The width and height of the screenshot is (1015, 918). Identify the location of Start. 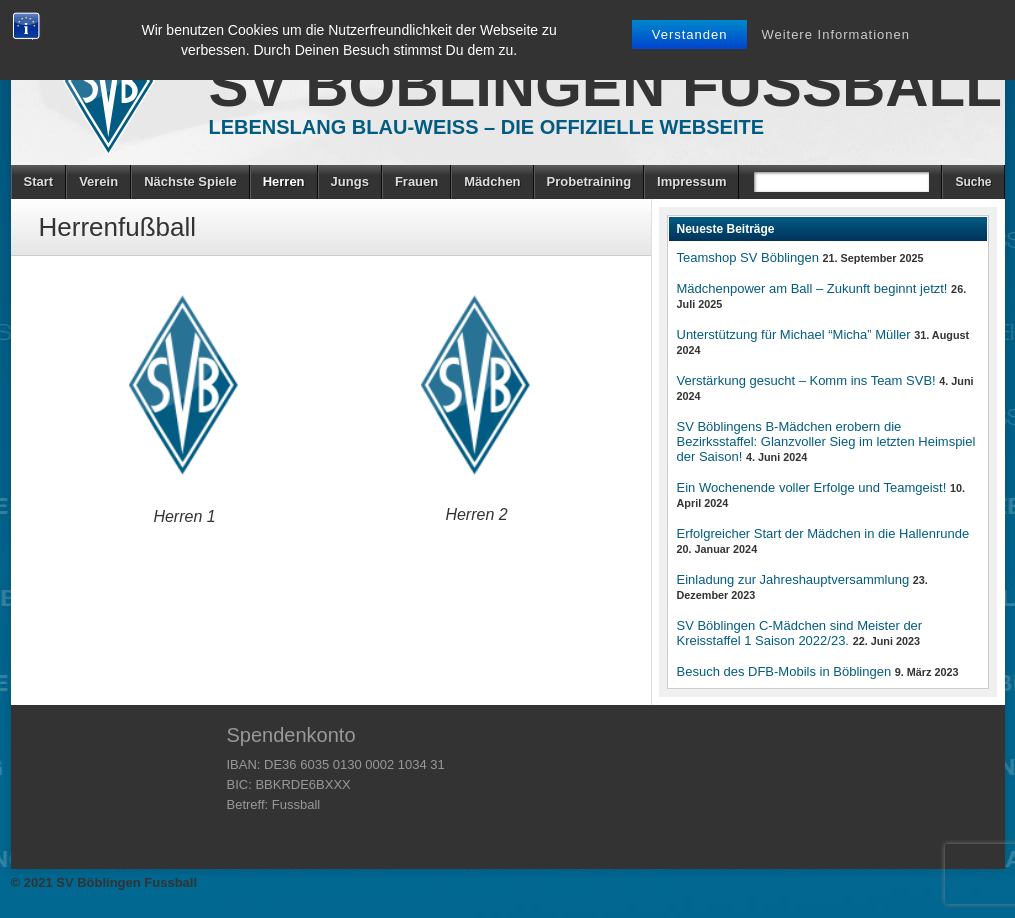
(39, 181).